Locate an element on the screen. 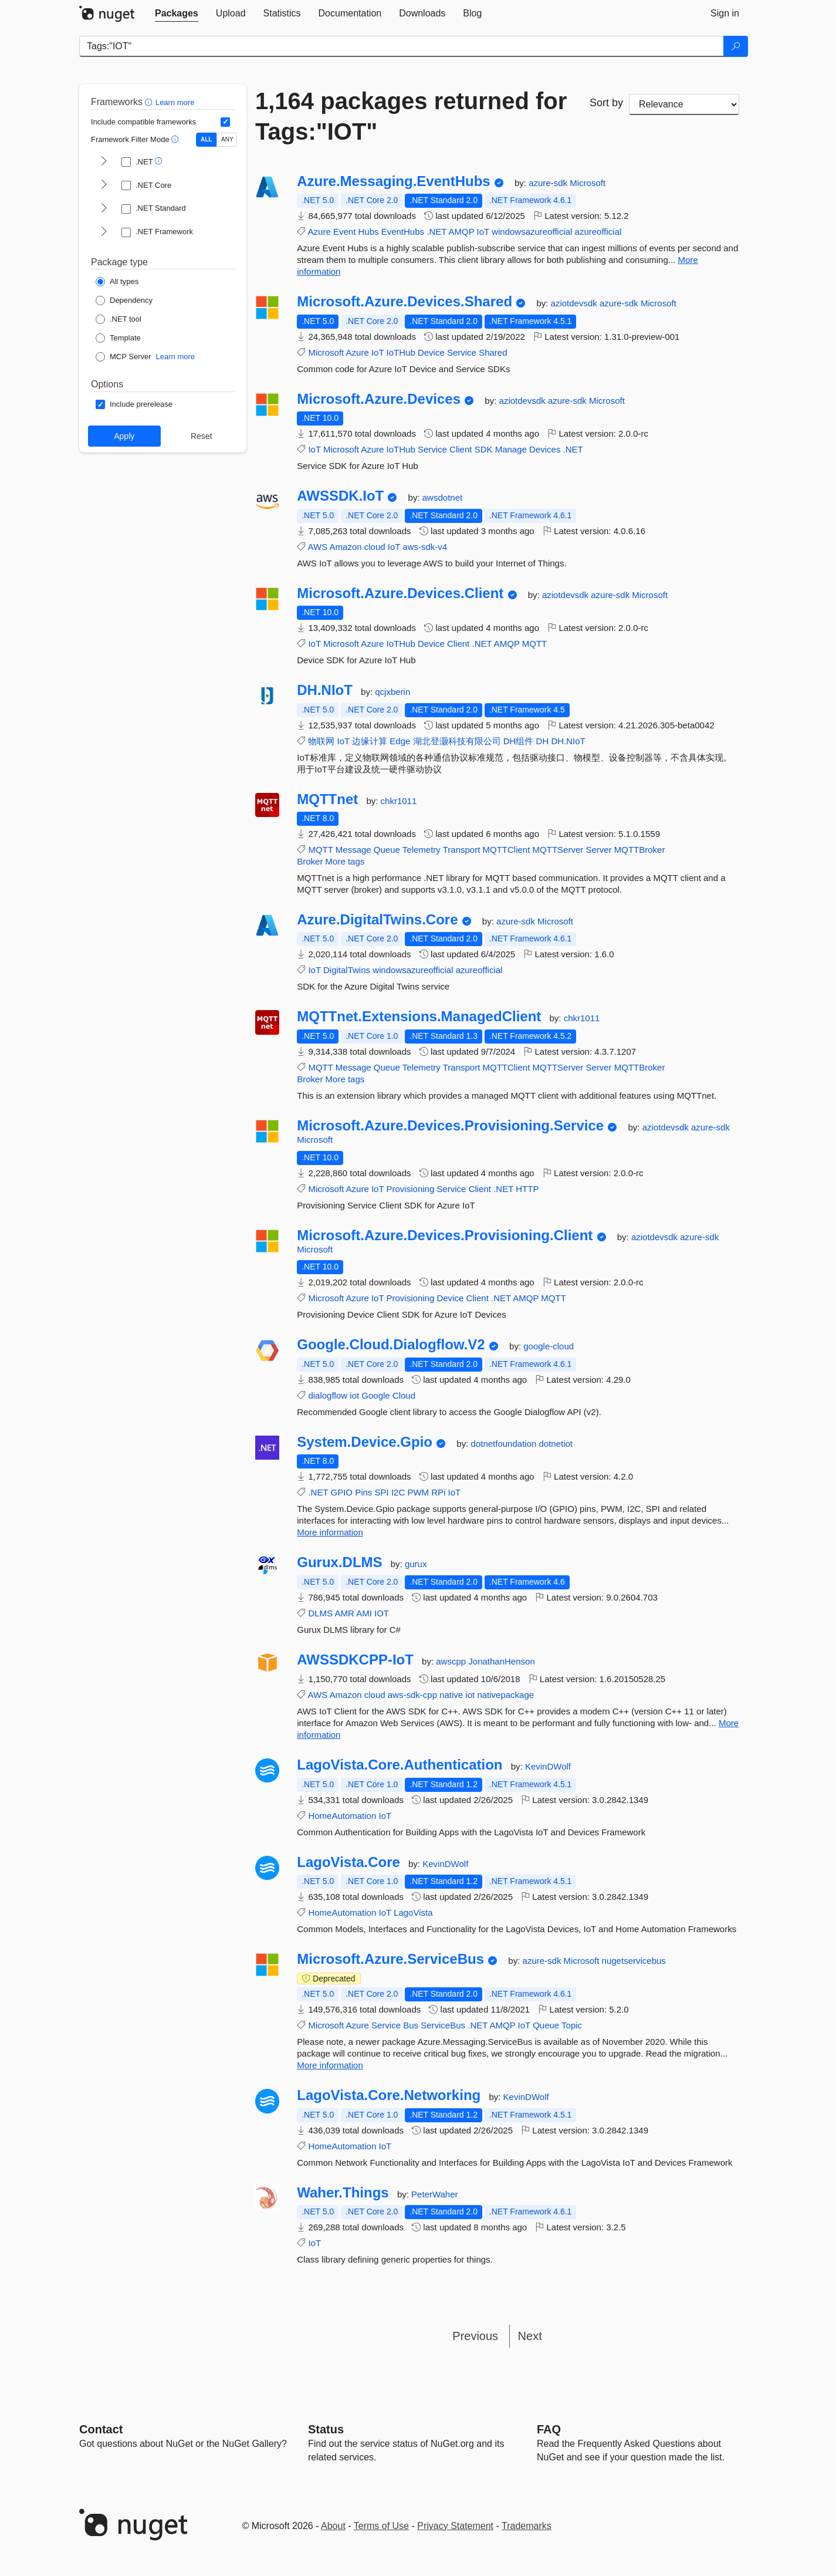 The height and width of the screenshot is (2576, 836). 1,164 packages returned for Tags:"IOT" is located at coordinates (411, 116).